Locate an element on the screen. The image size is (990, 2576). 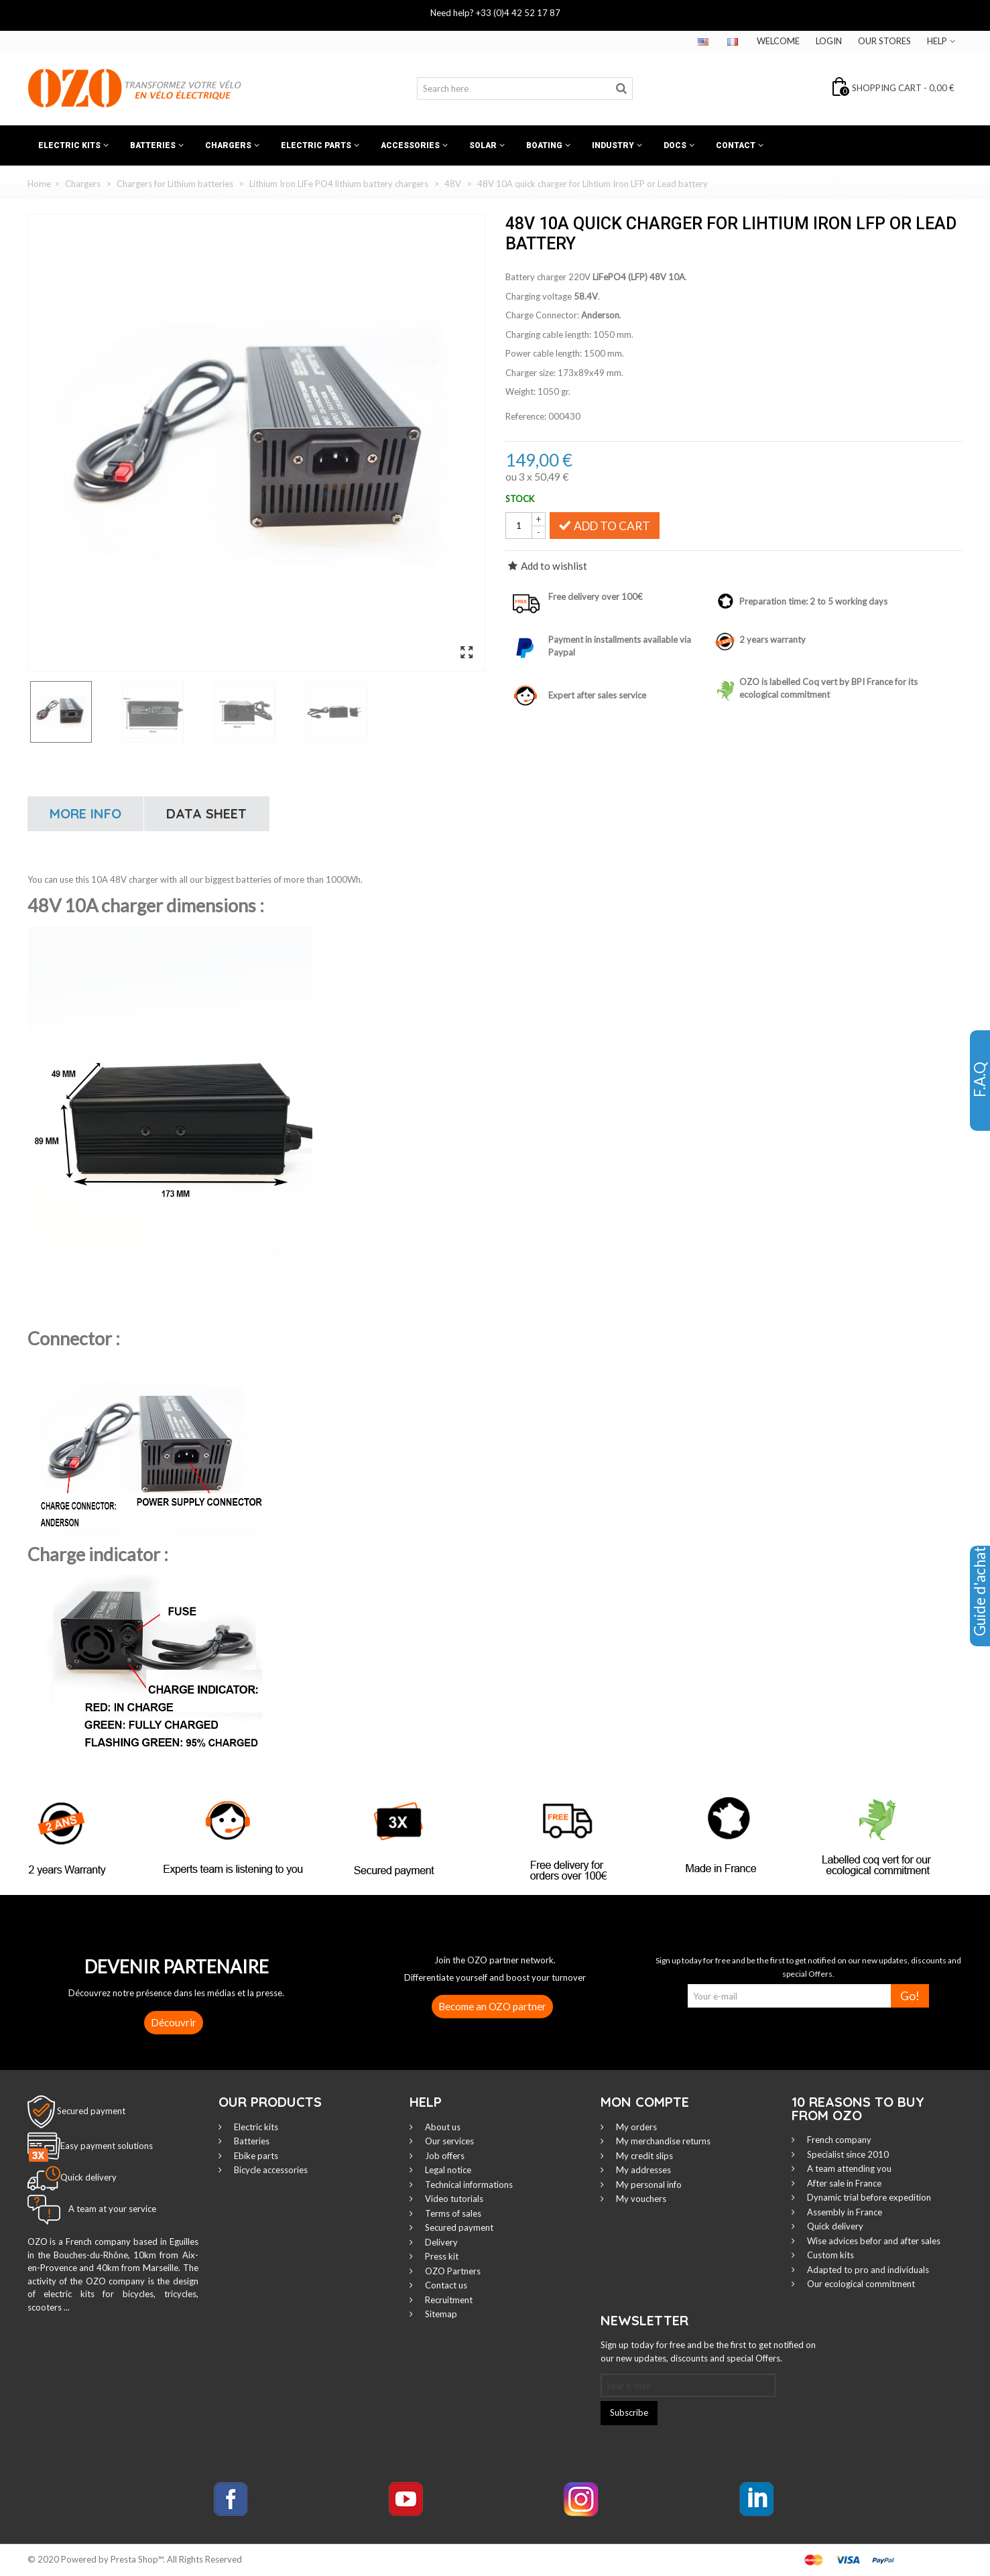
Become an OZO partner is located at coordinates (492, 2006).